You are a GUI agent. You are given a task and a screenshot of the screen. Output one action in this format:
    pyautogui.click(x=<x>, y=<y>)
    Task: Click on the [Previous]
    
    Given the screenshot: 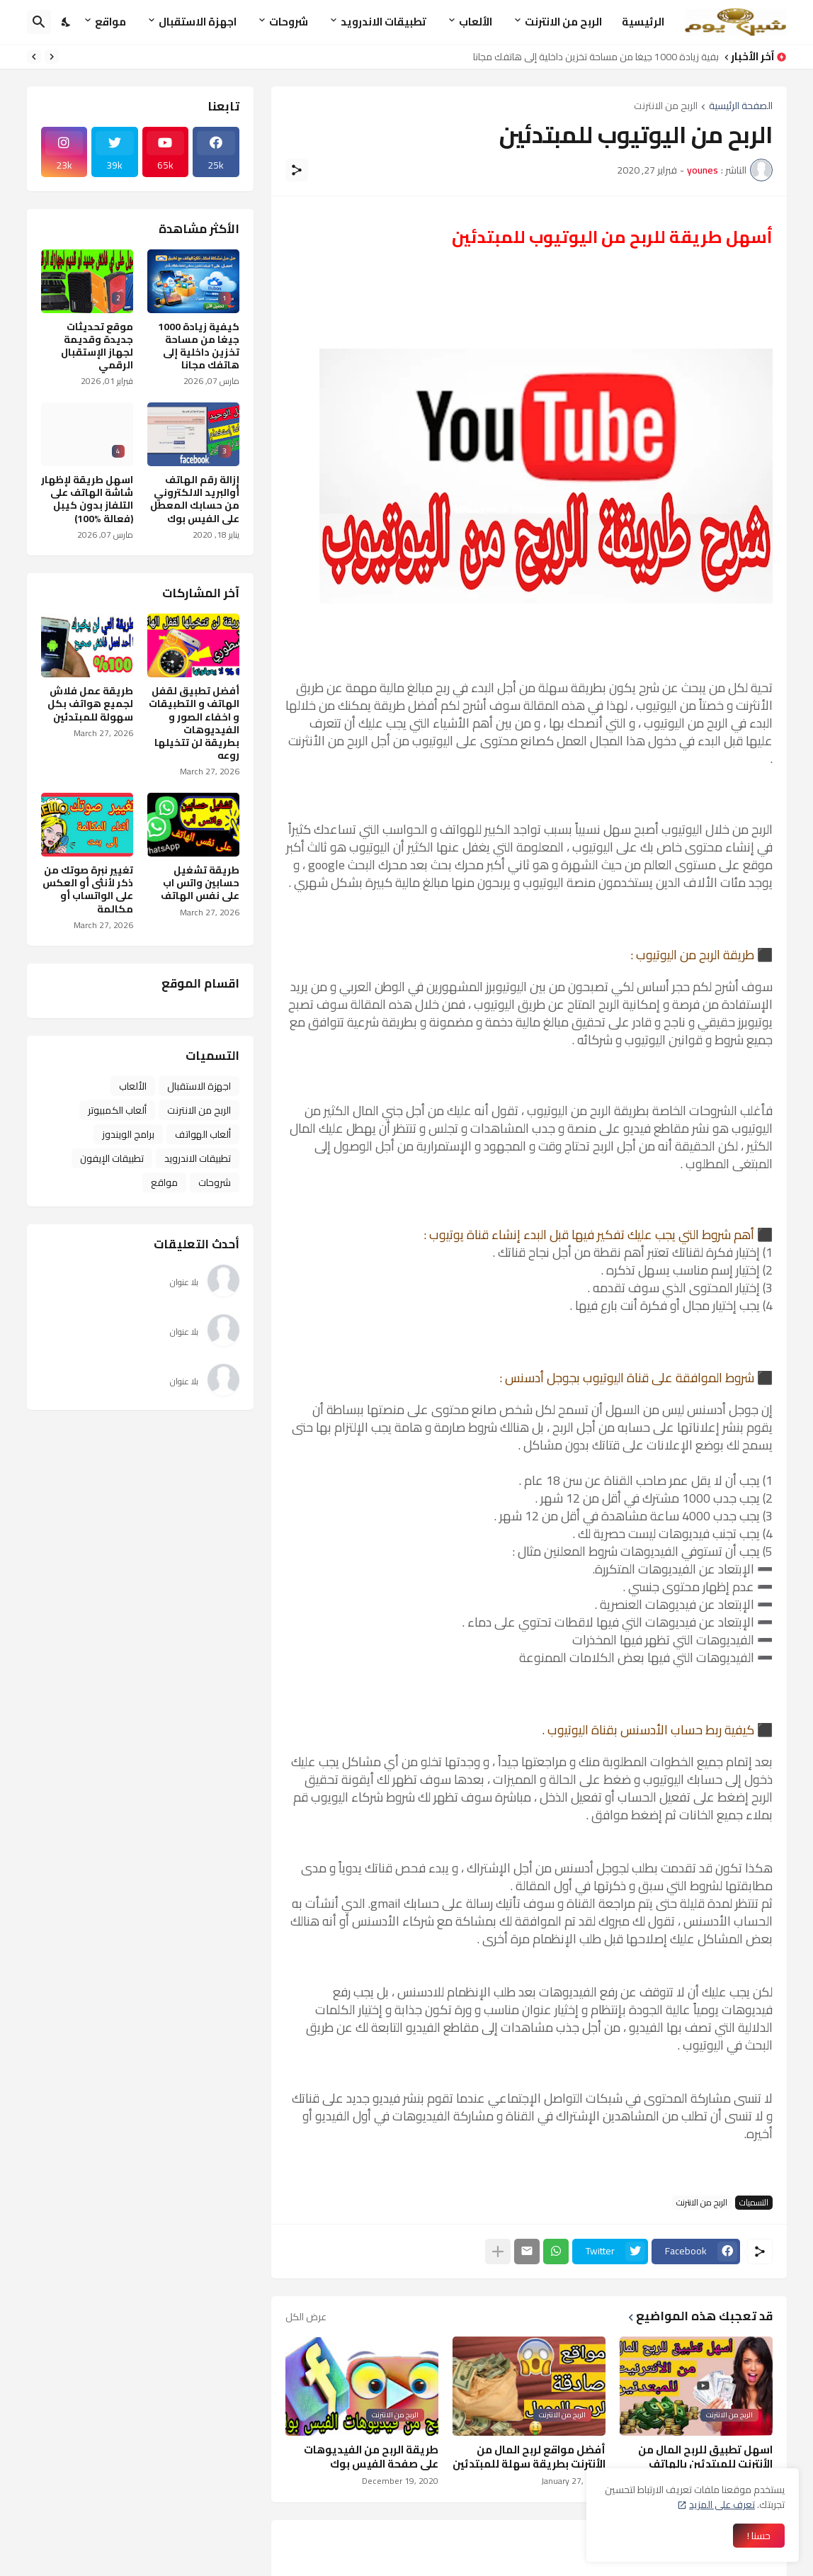 What is the action you would take?
    pyautogui.click(x=52, y=57)
    